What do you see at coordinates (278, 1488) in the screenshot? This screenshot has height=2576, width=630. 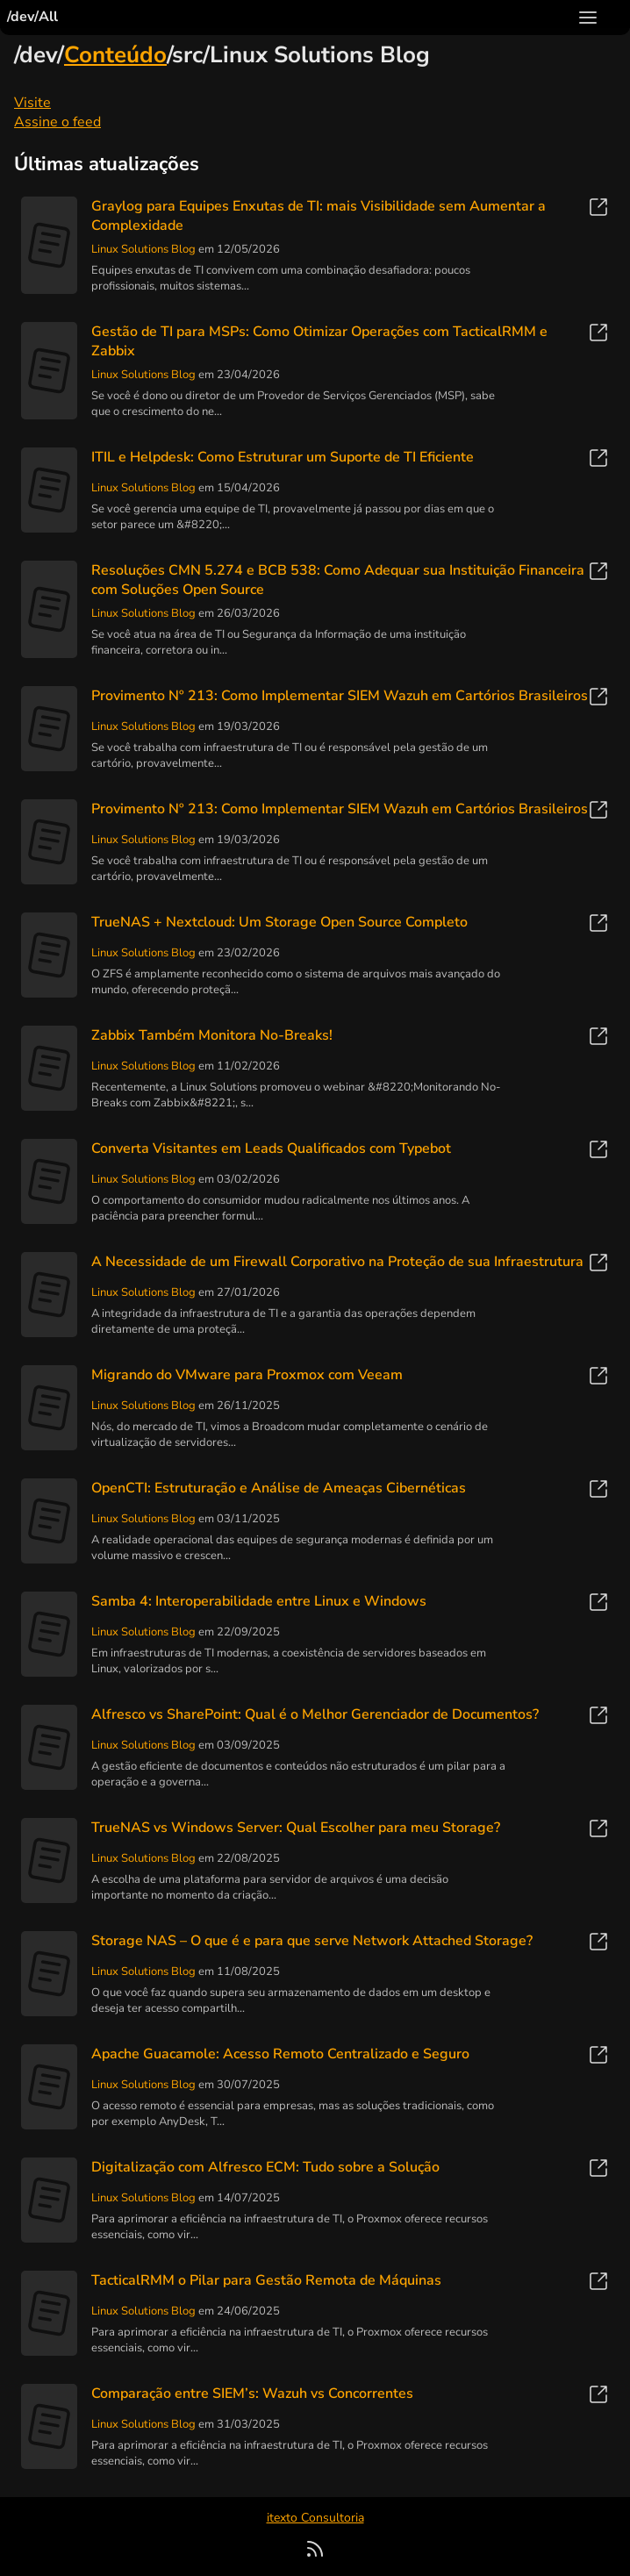 I see `OpenCTI: Estruturação e Análise de Ameaças Cibernéticas` at bounding box center [278, 1488].